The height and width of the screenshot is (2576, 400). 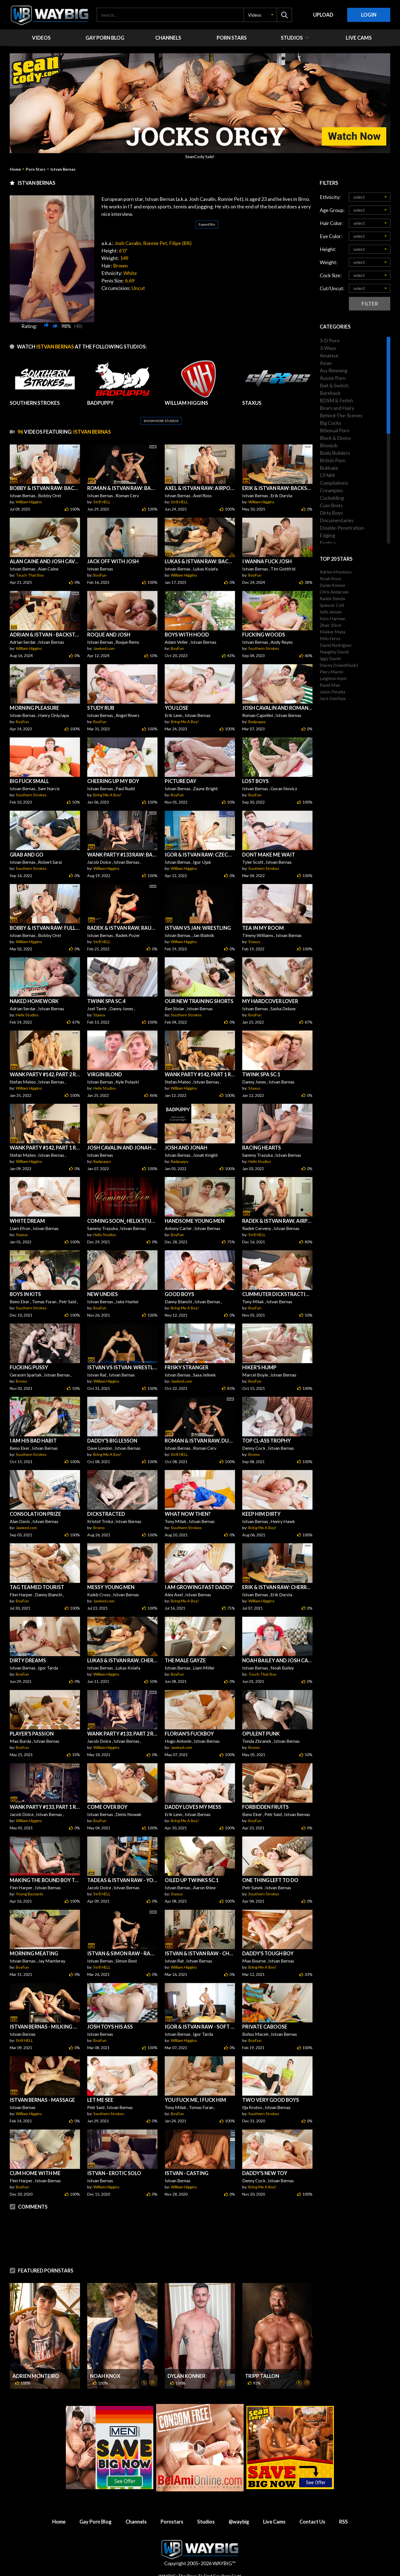 I want to click on Bromo, so click(x=21, y=1381).